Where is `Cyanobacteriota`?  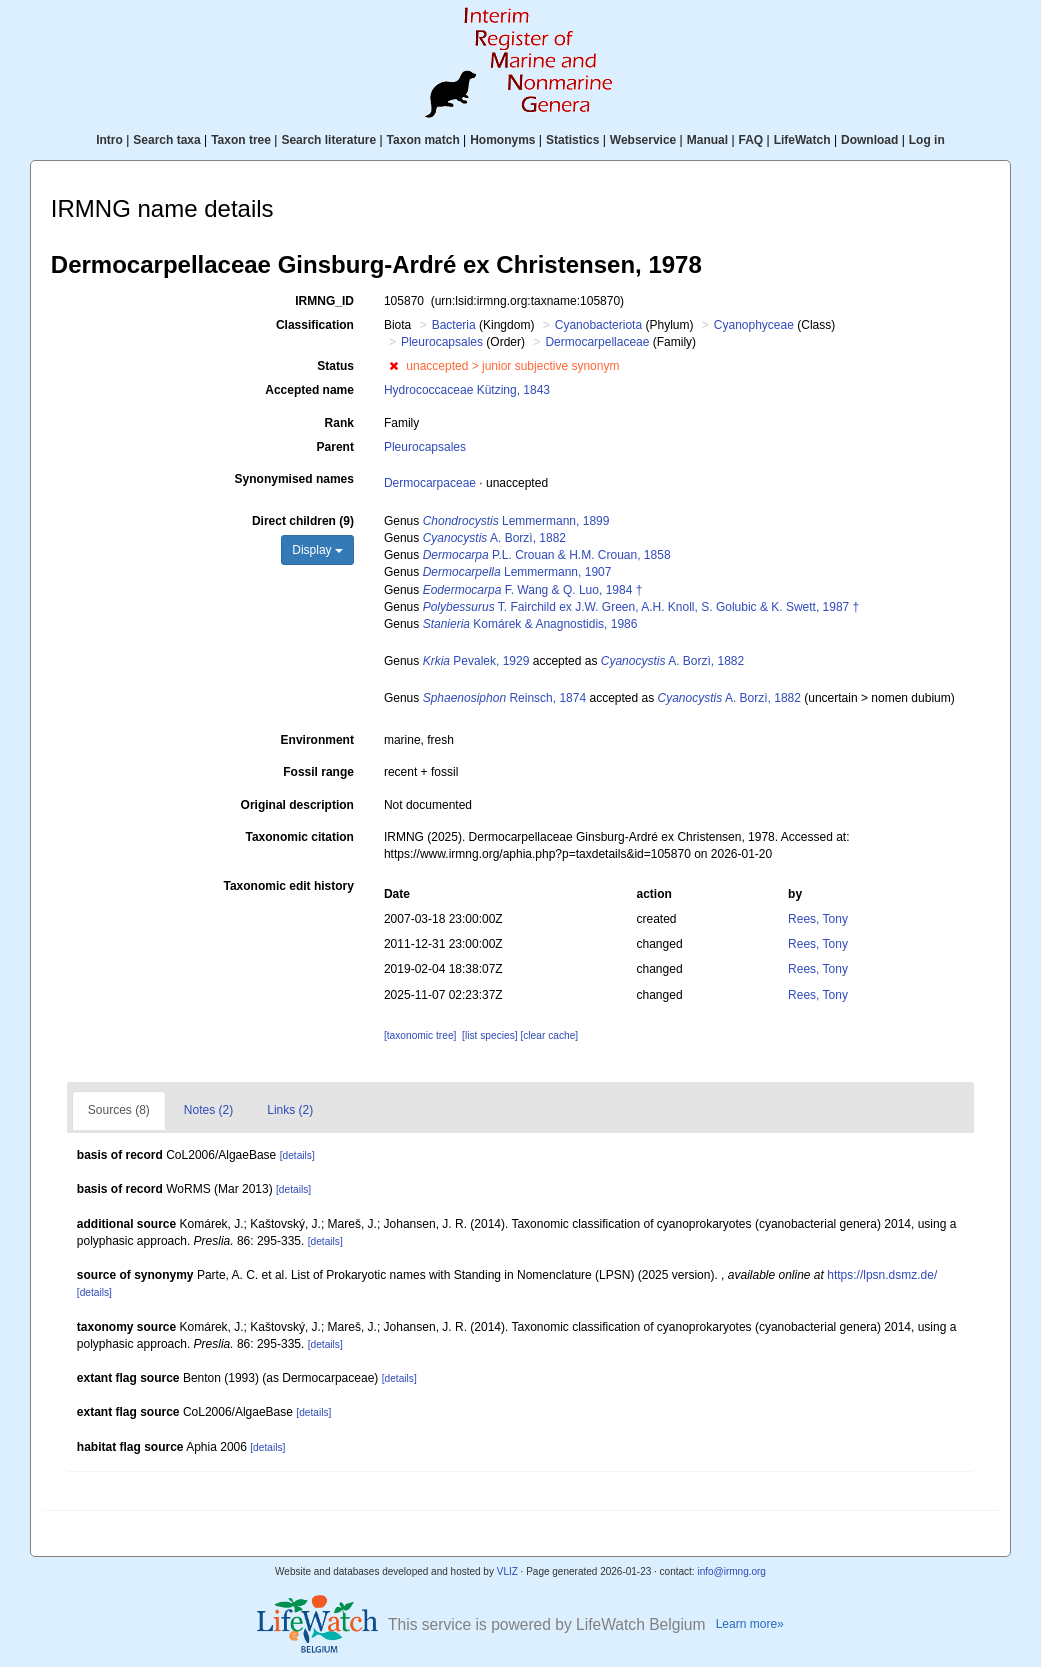 Cyanobacteriota is located at coordinates (598, 325).